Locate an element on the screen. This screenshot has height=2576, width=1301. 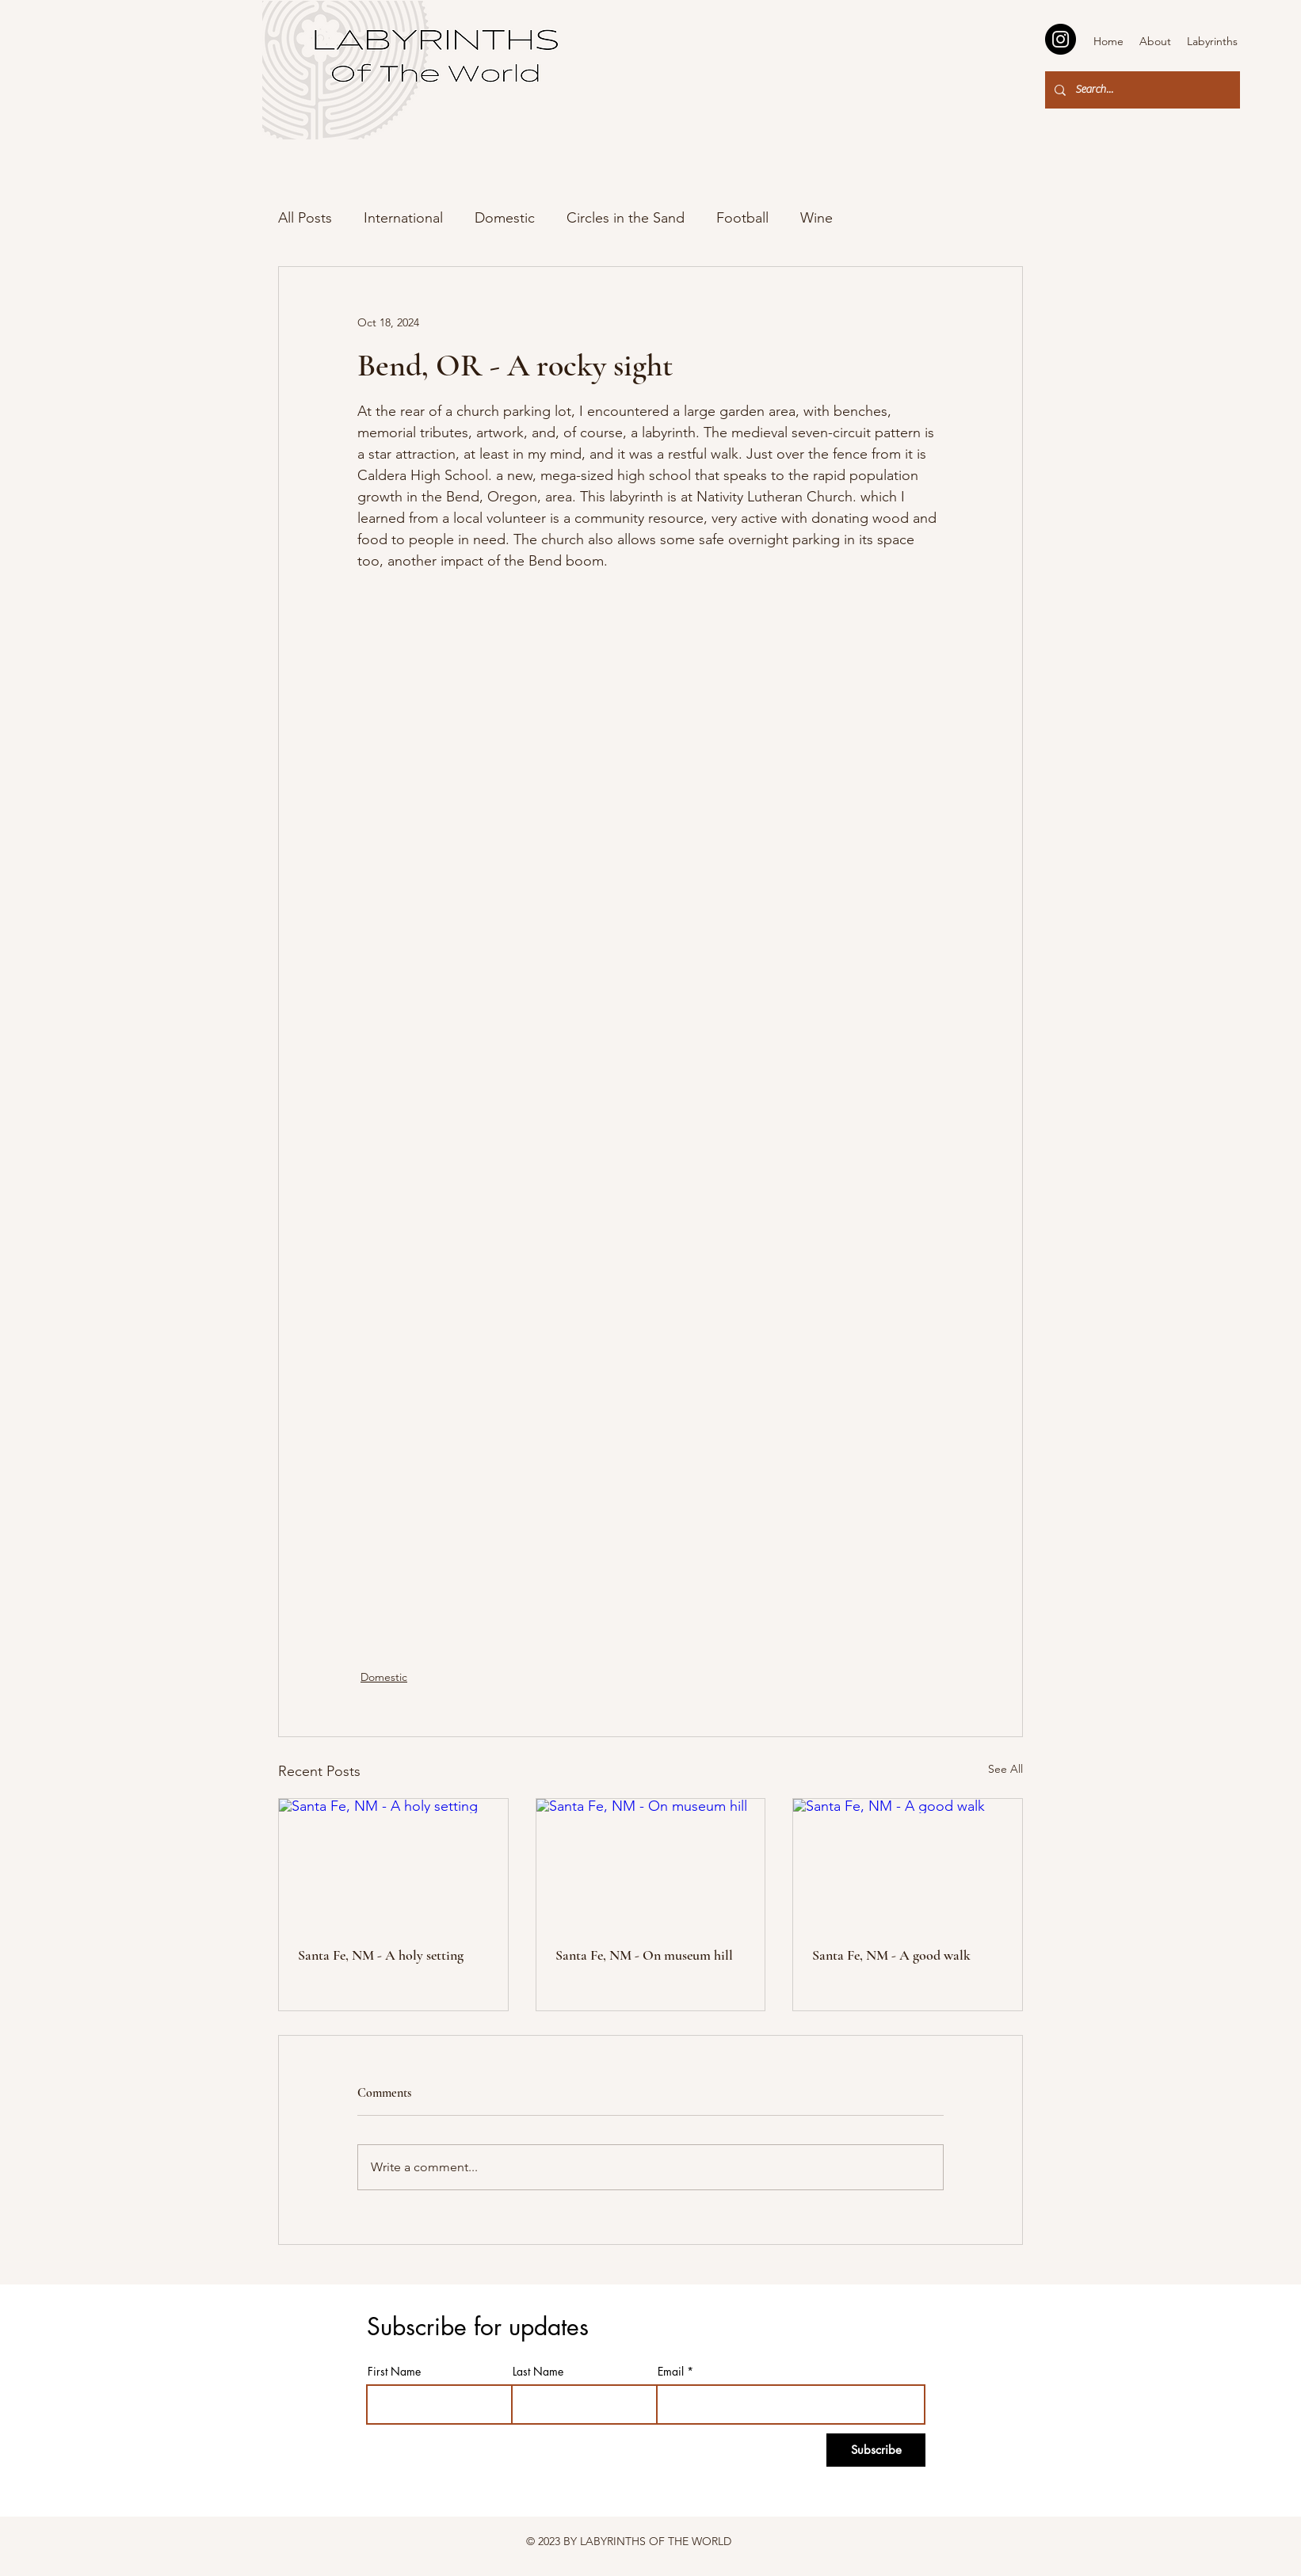
Last Name is located at coordinates (538, 2371).